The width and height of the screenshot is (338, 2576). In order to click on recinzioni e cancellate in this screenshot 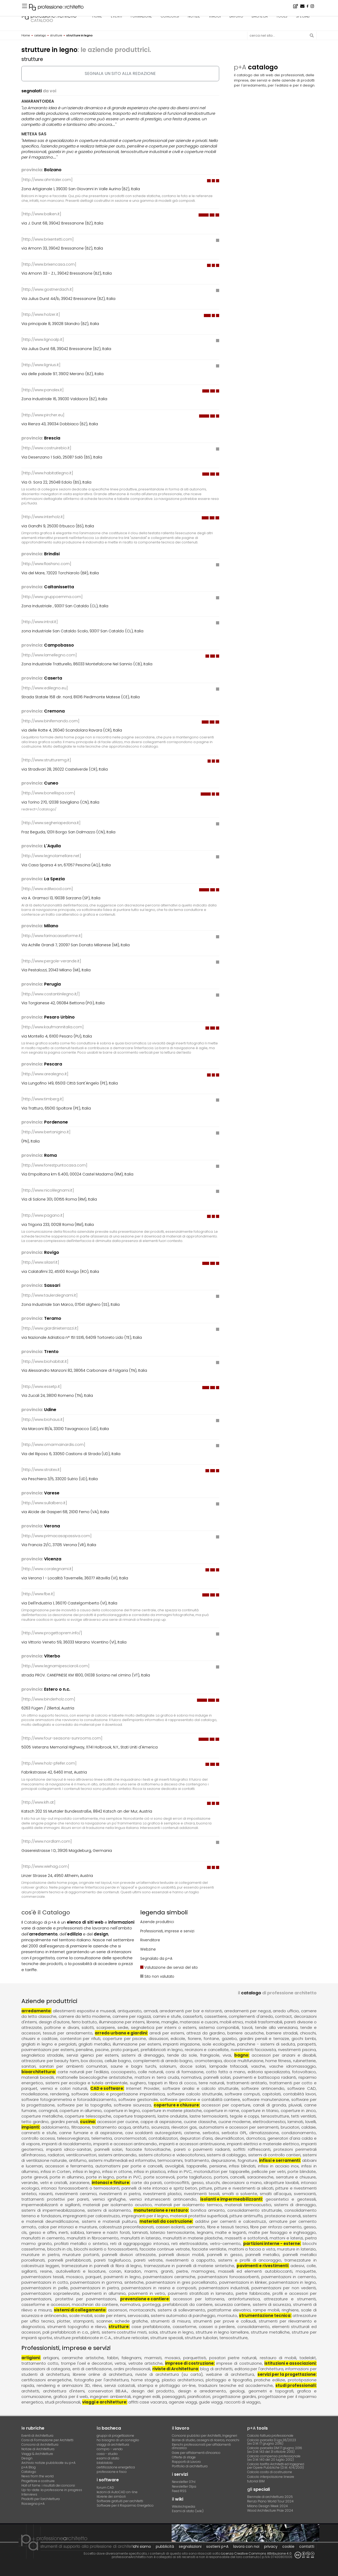, I will do `click(207, 2049)`.